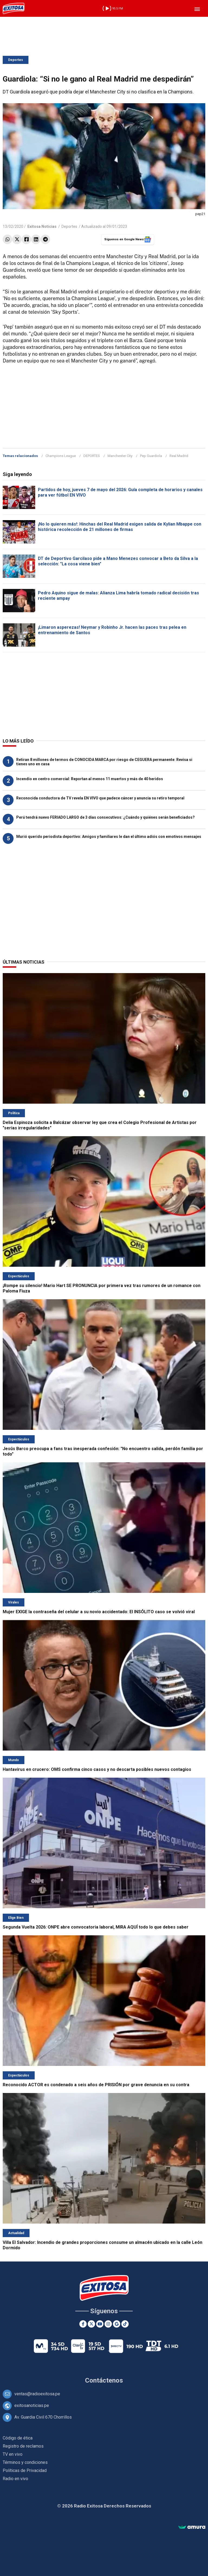  I want to click on [TikTok], so click(125, 2324).